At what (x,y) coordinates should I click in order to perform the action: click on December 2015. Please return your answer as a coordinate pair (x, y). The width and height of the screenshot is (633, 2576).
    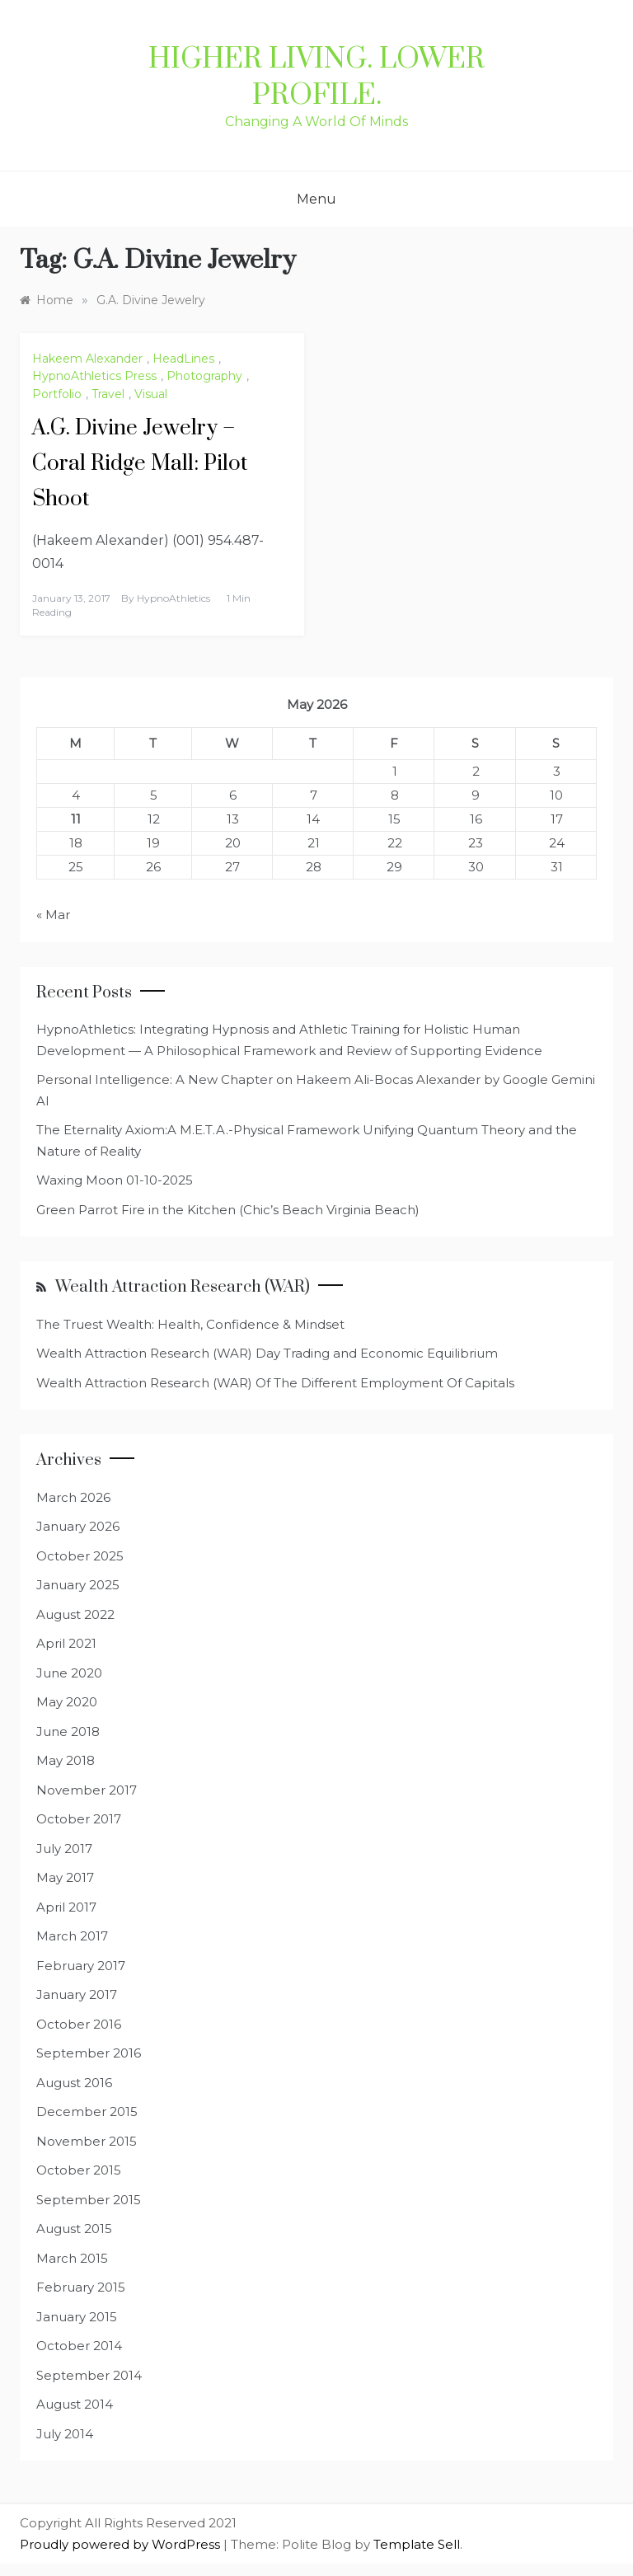
    Looking at the image, I should click on (87, 2111).